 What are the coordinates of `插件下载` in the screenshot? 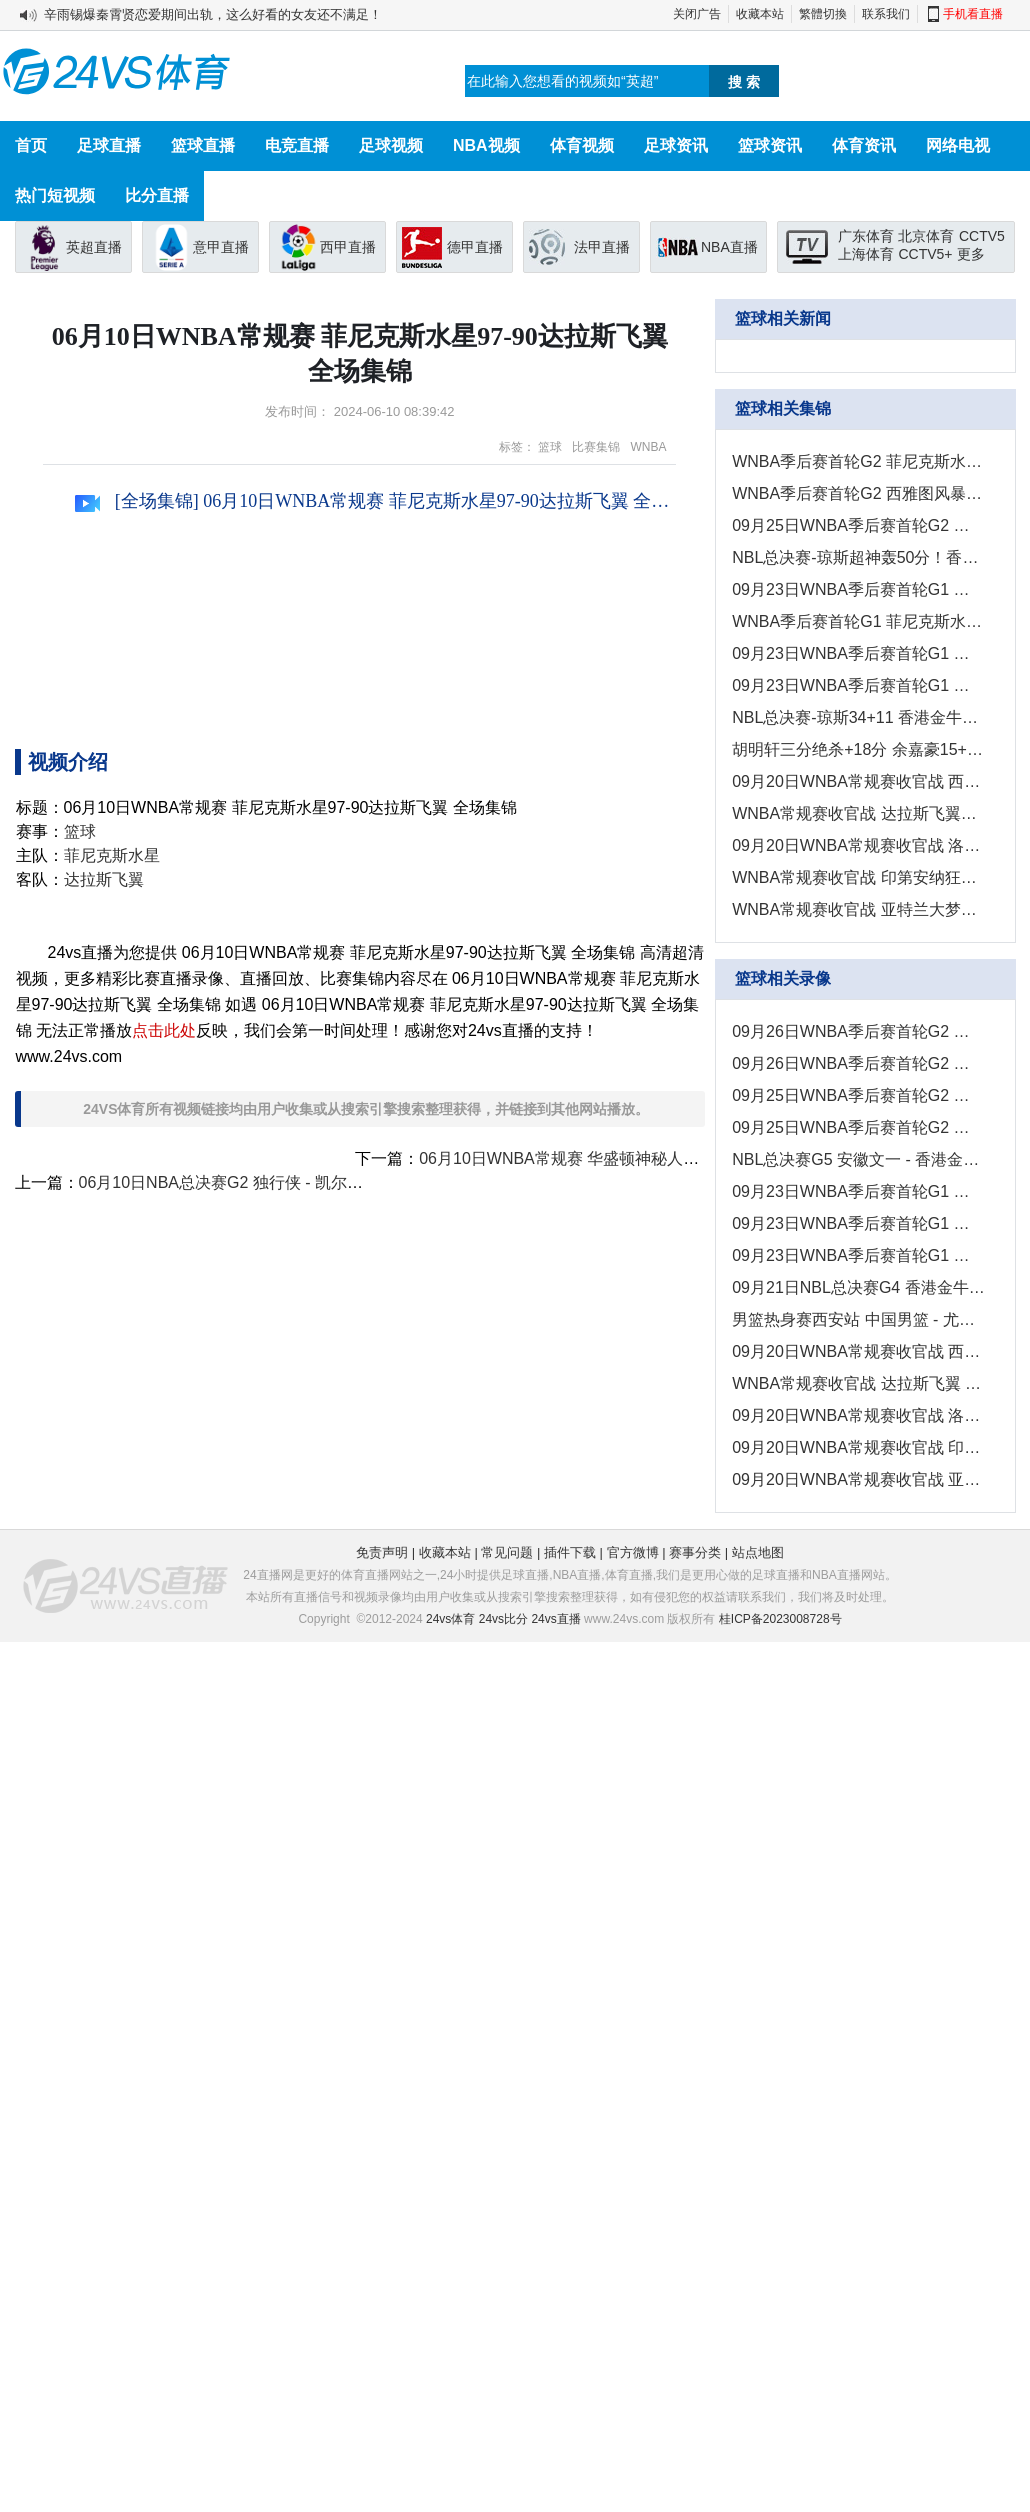 It's located at (570, 1552).